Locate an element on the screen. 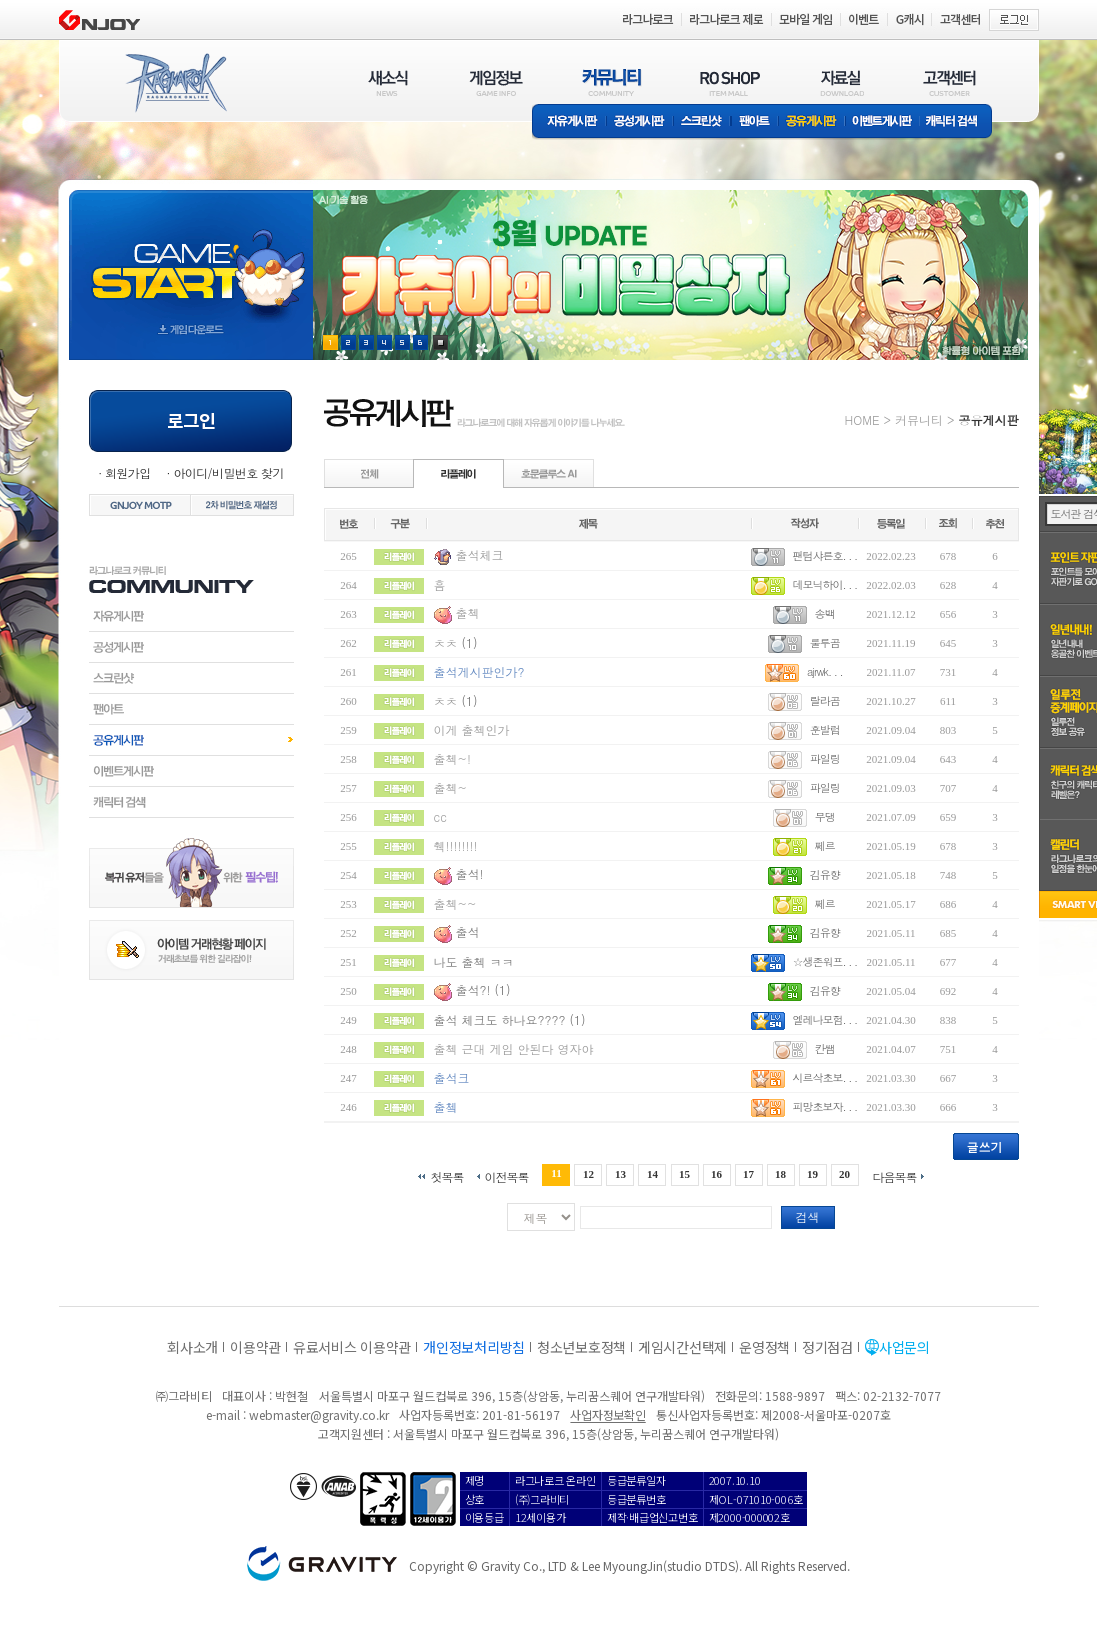  운영정책 is located at coordinates (764, 1347).